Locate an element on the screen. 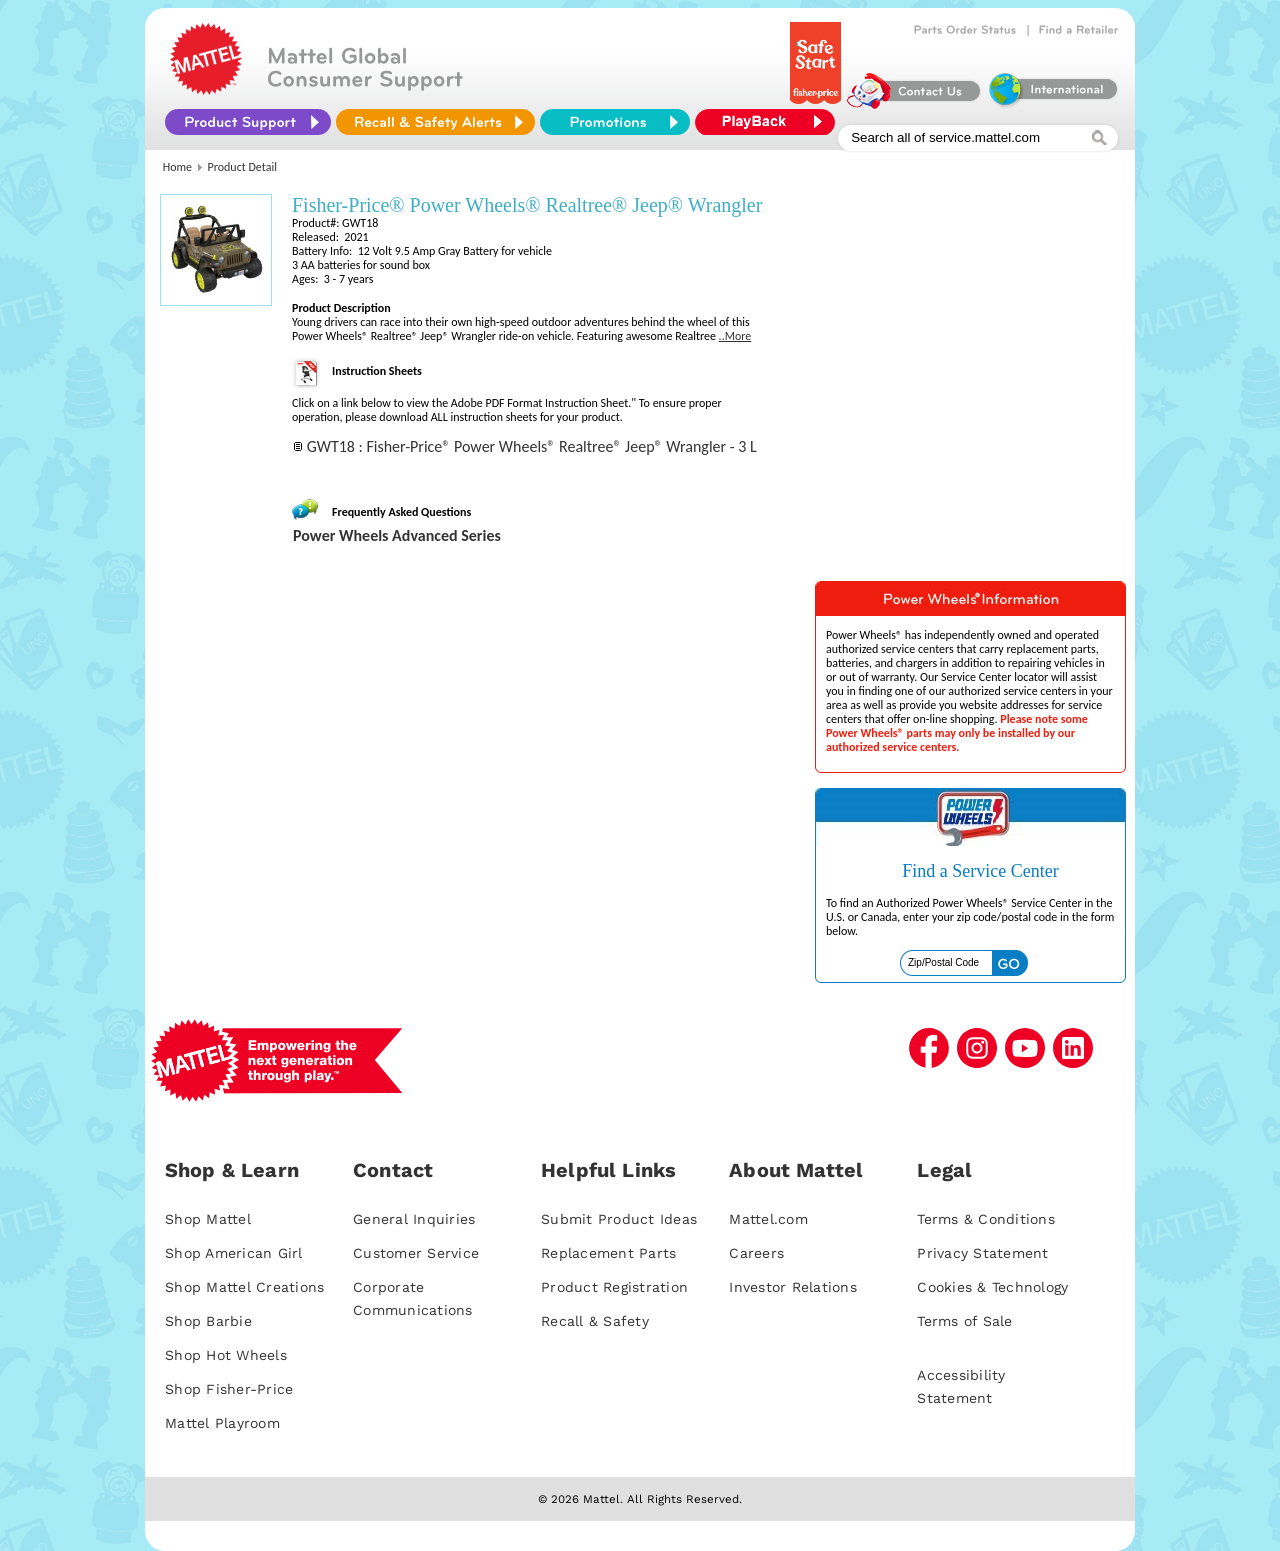 This screenshot has height=1551, width=1280. ..More is located at coordinates (735, 336).